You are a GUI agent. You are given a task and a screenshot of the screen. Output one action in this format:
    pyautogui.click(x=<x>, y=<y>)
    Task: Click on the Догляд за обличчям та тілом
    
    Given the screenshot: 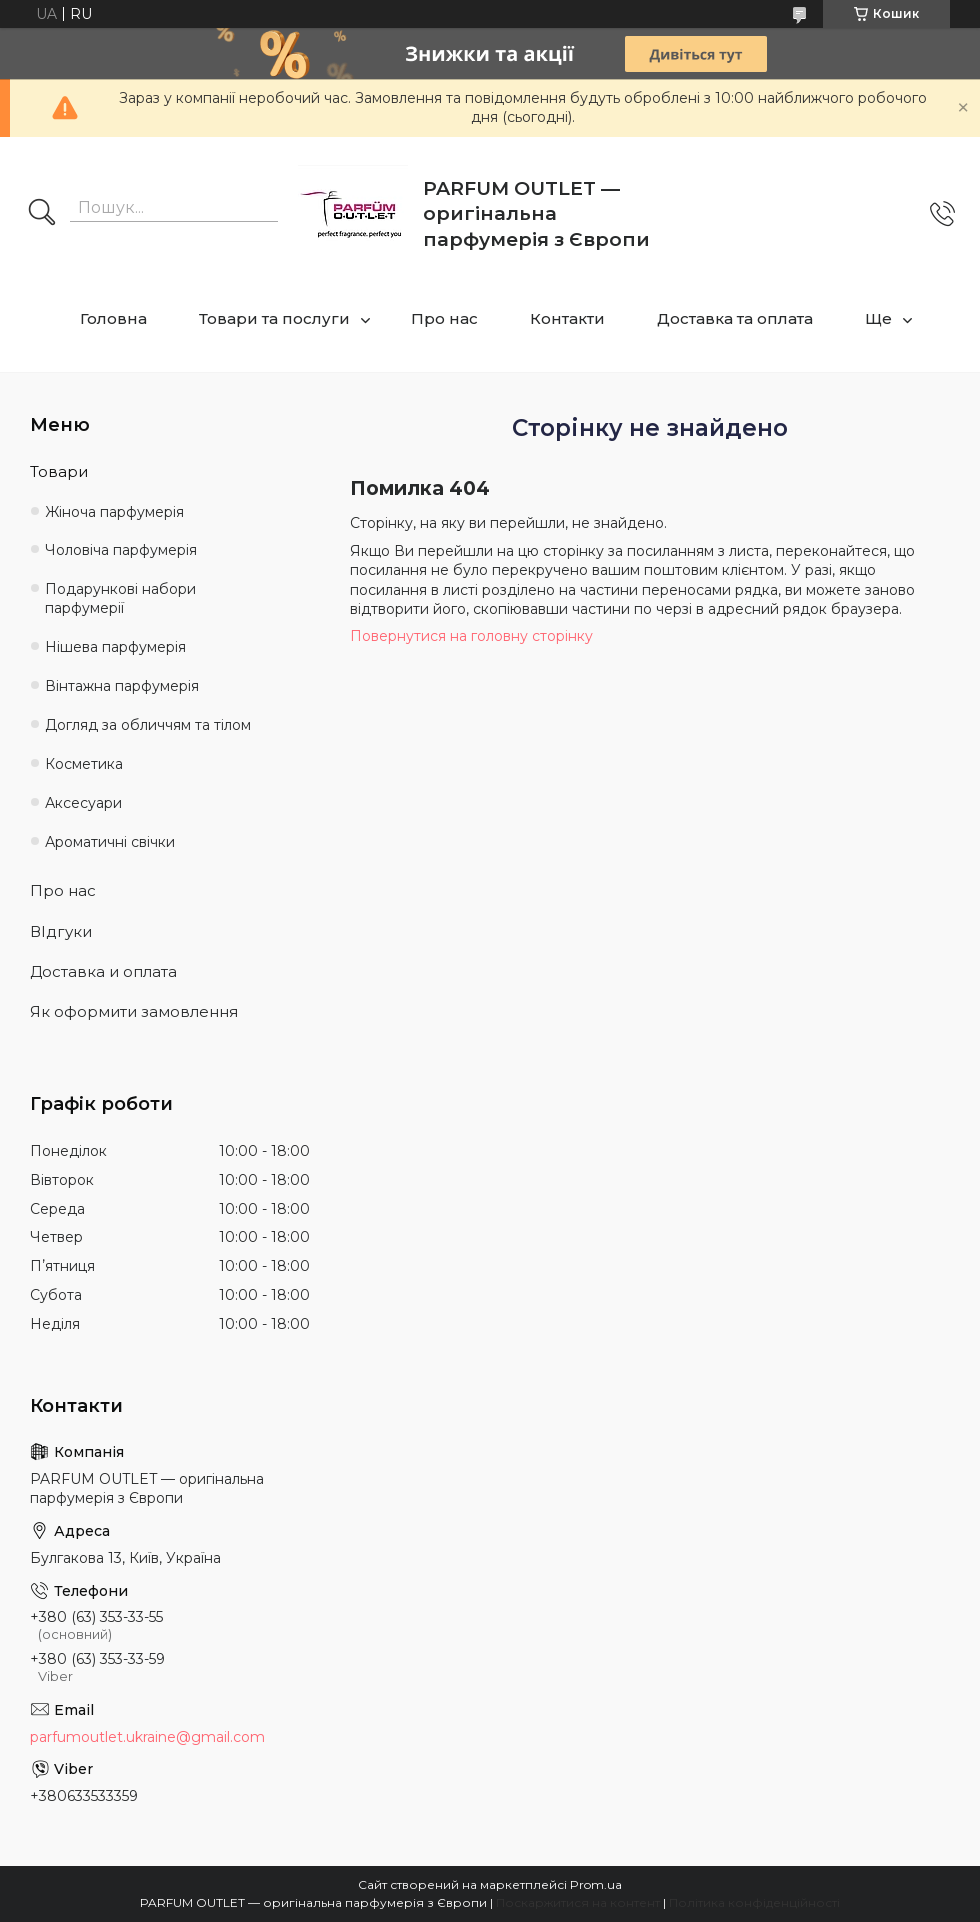 What is the action you would take?
    pyautogui.click(x=148, y=725)
    